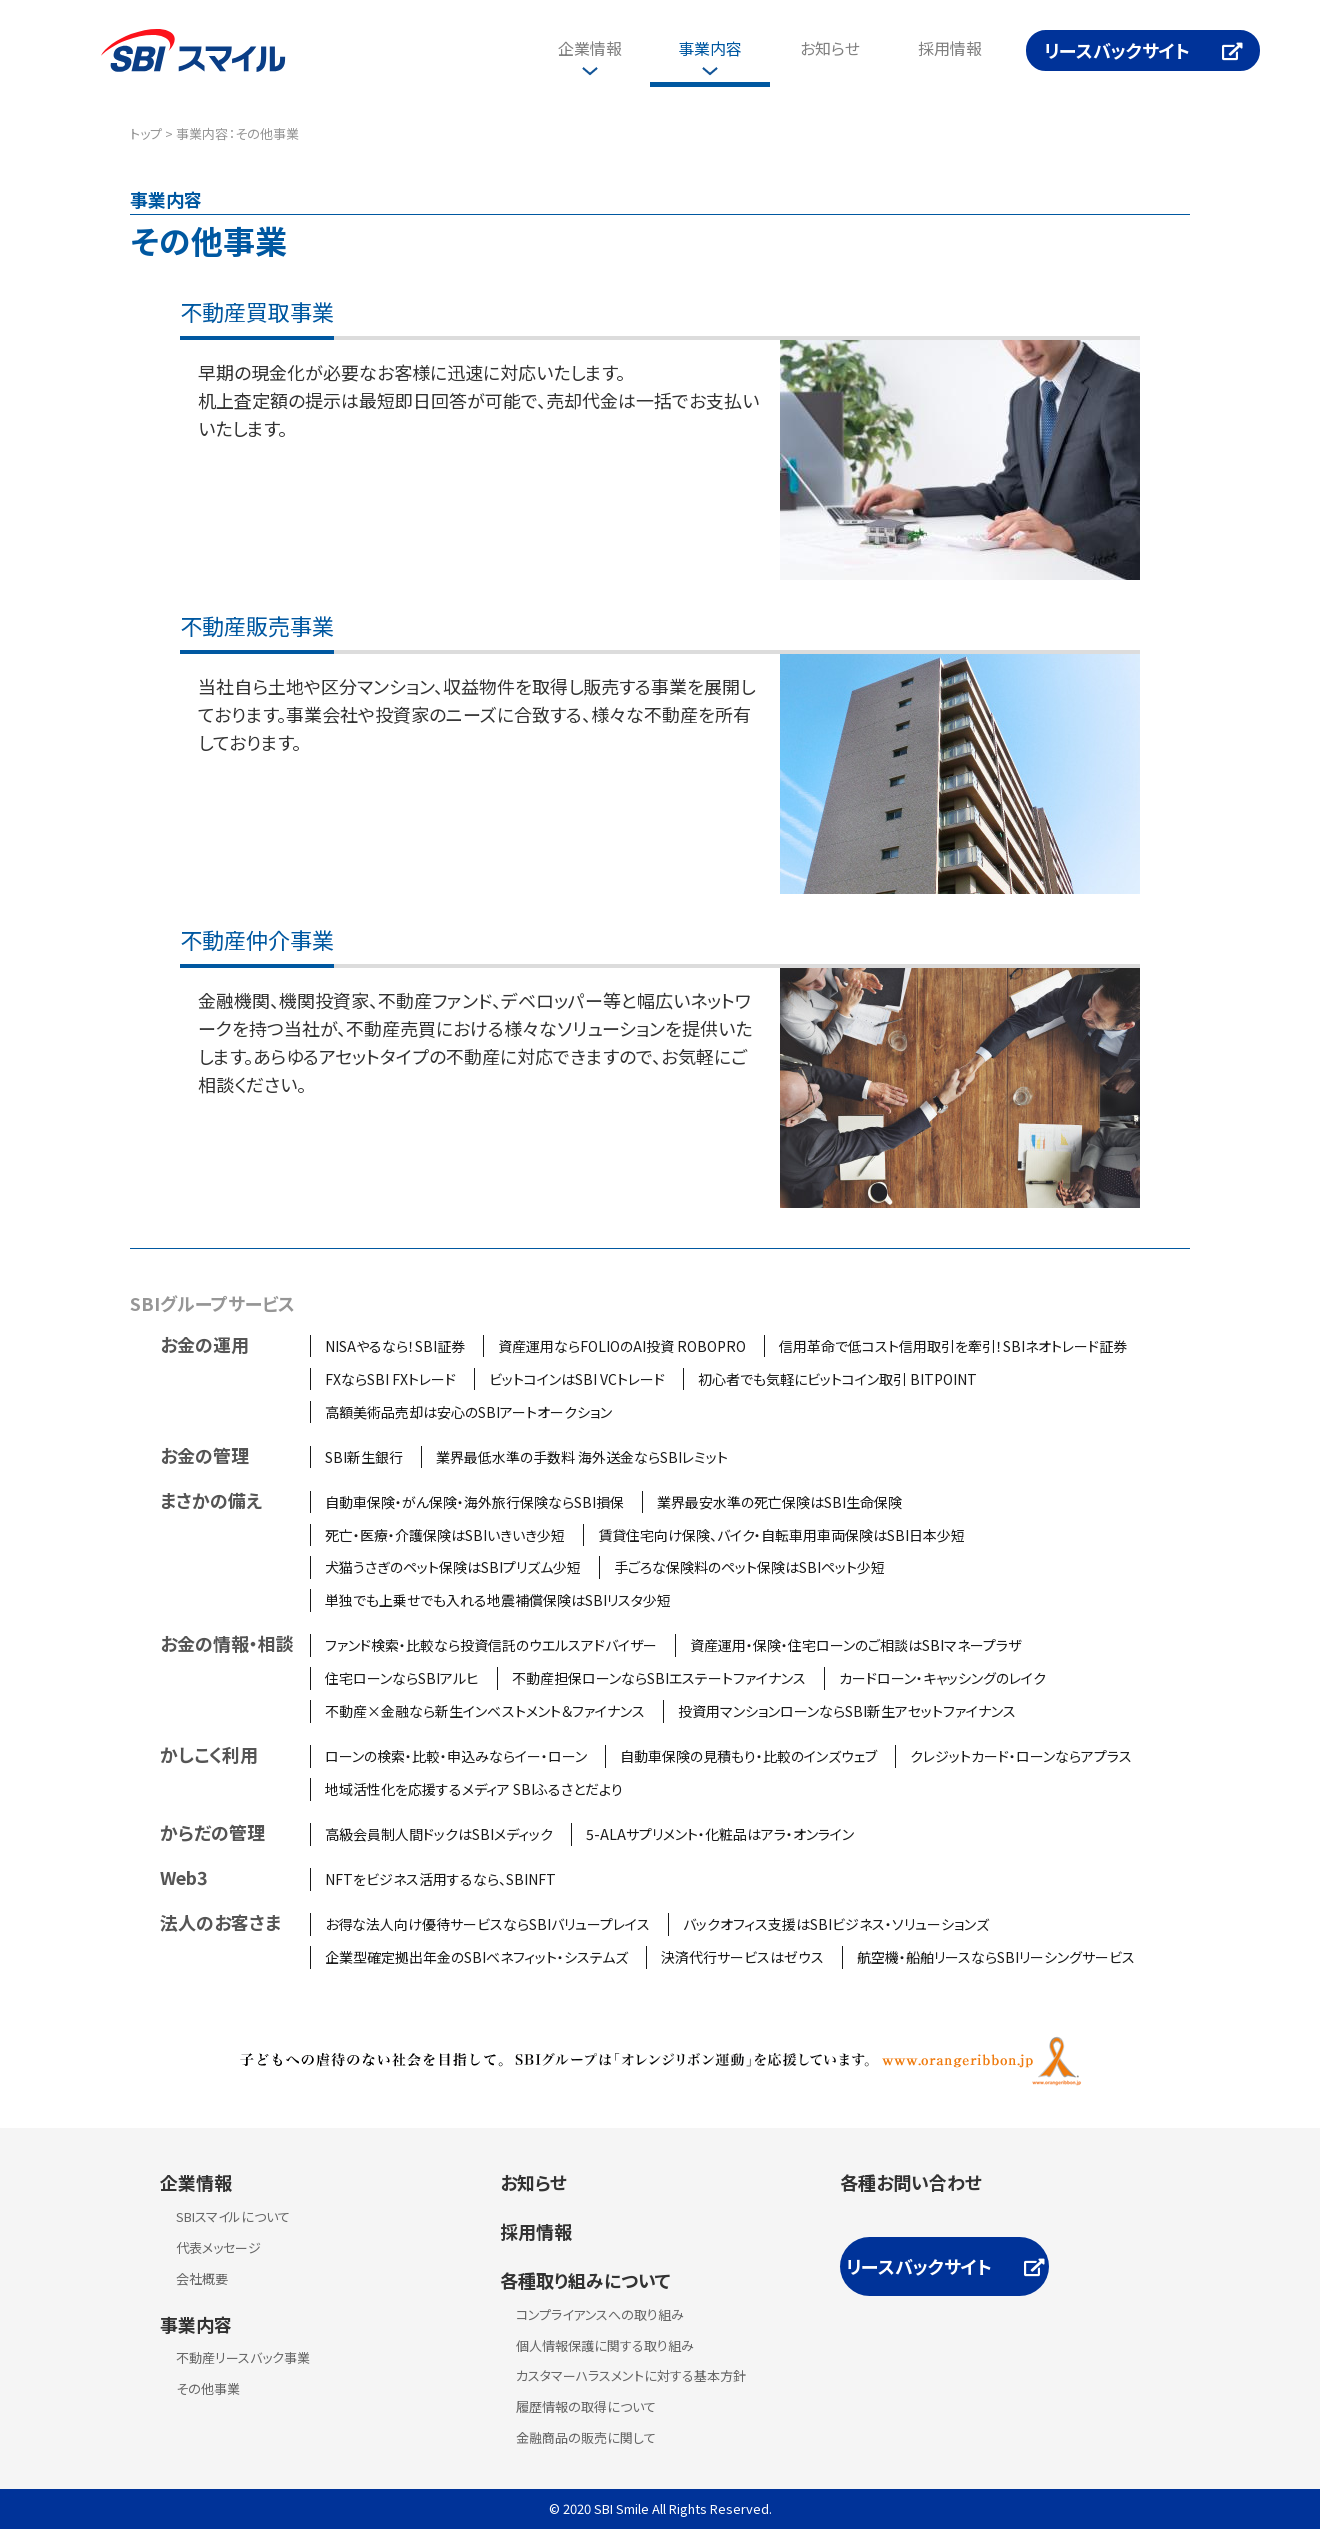 The width and height of the screenshot is (1320, 2529). I want to click on その他事業, so click(208, 2388).